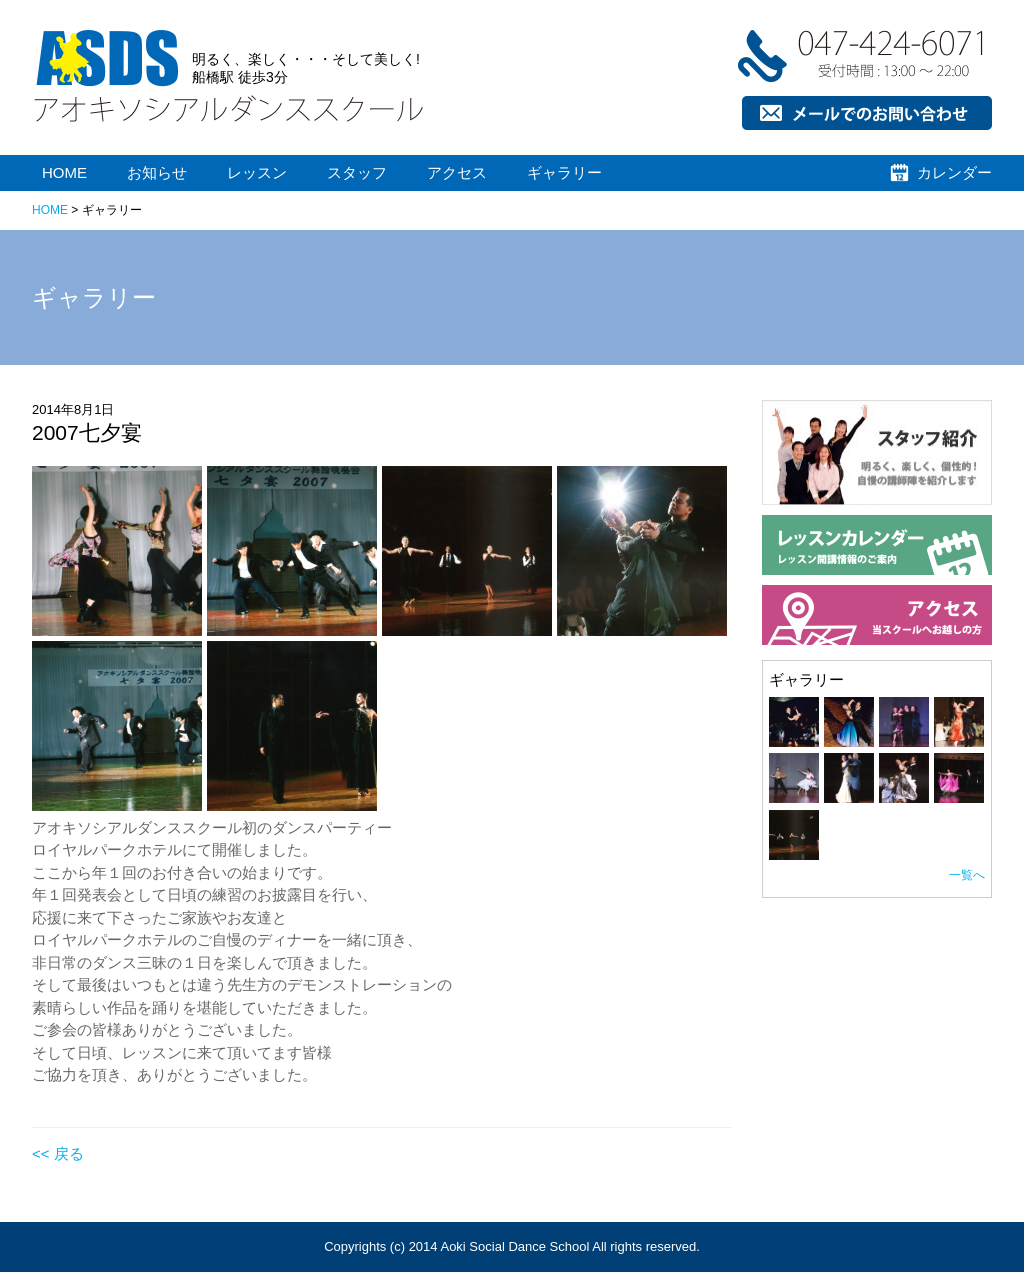 Image resolution: width=1024 pixels, height=1272 pixels. Describe the element at coordinates (967, 875) in the screenshot. I see `一覧へ` at that location.